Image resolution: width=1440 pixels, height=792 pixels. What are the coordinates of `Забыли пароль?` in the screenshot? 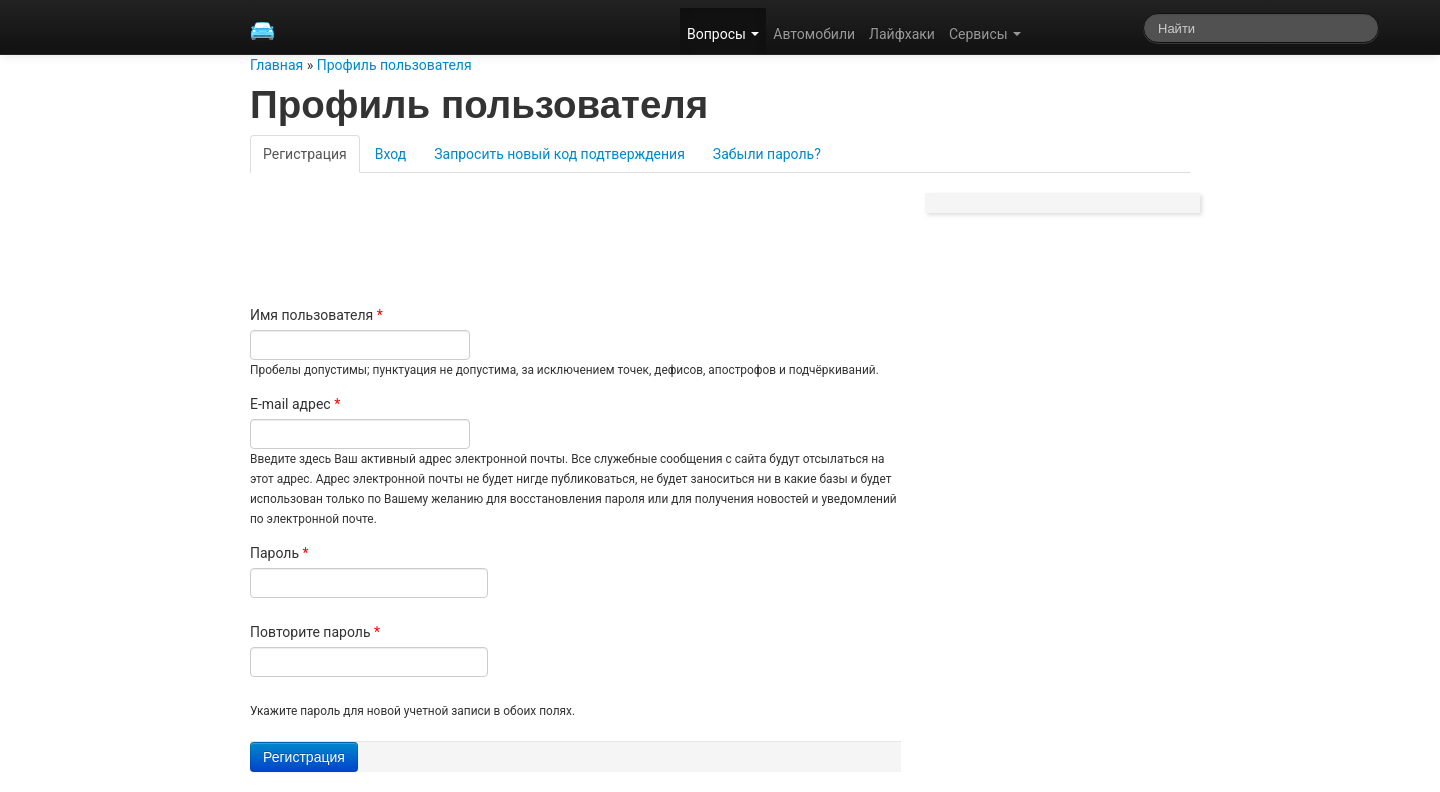 It's located at (767, 154).